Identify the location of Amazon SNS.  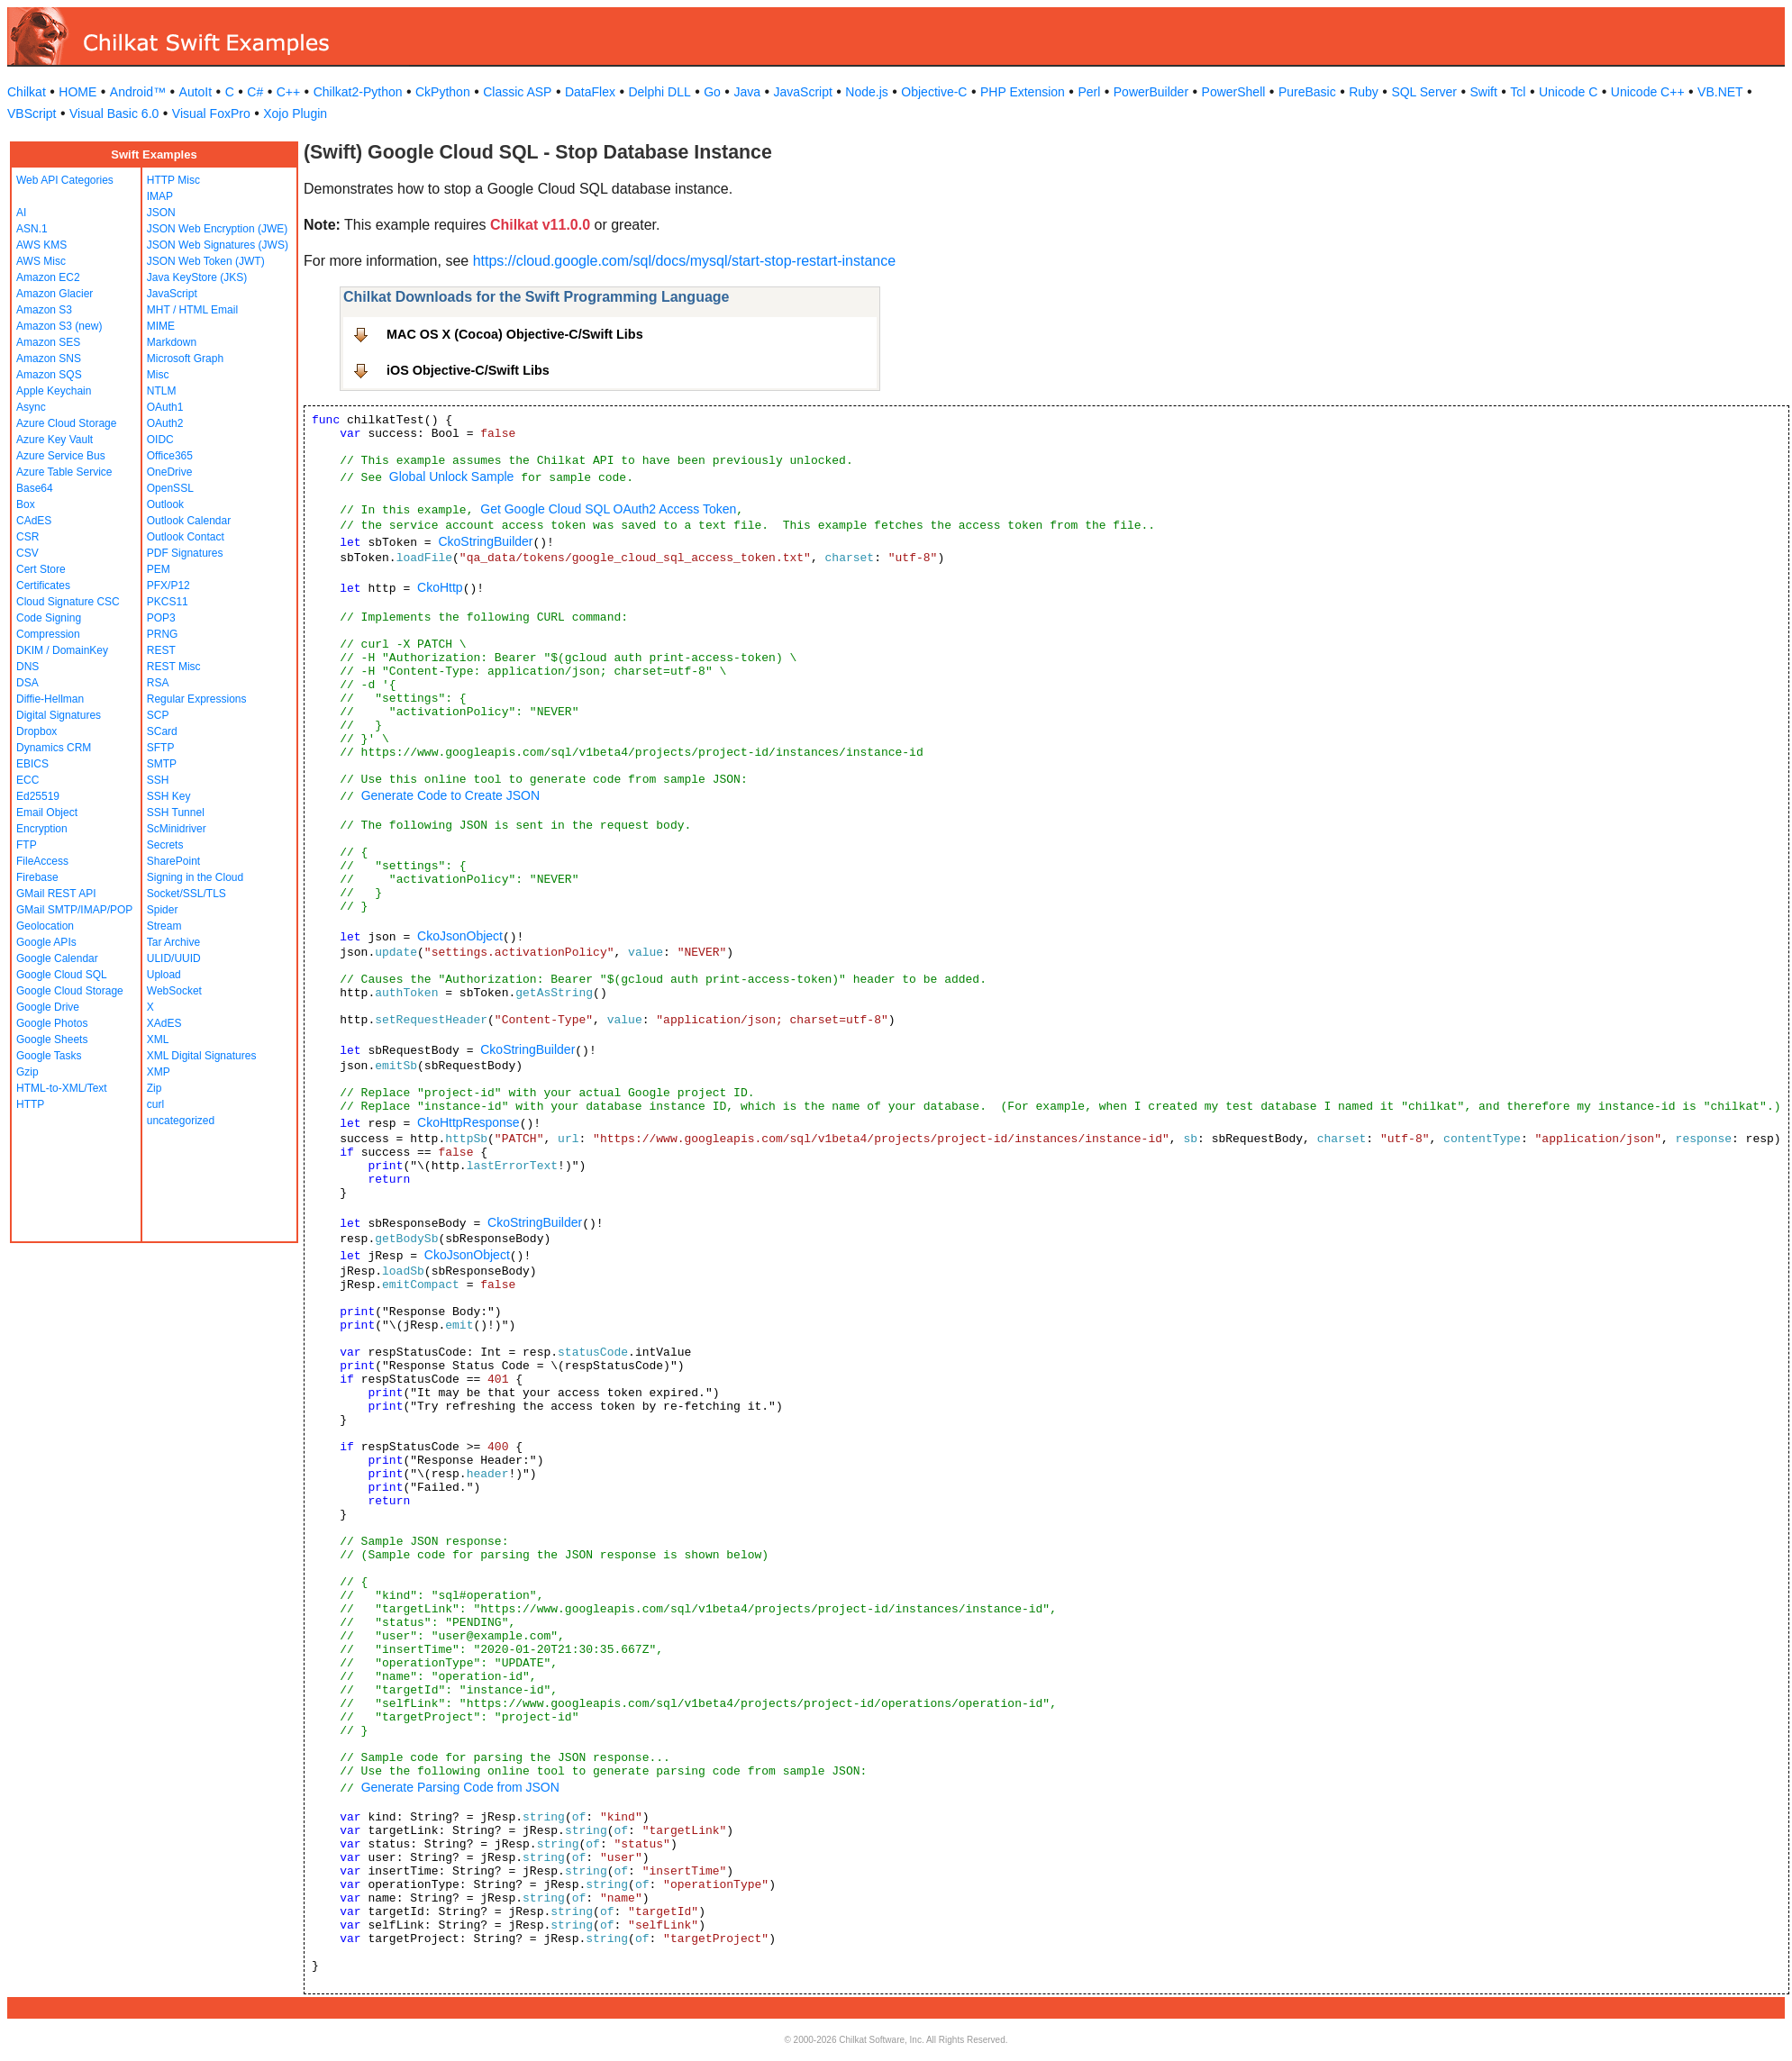
(48, 358).